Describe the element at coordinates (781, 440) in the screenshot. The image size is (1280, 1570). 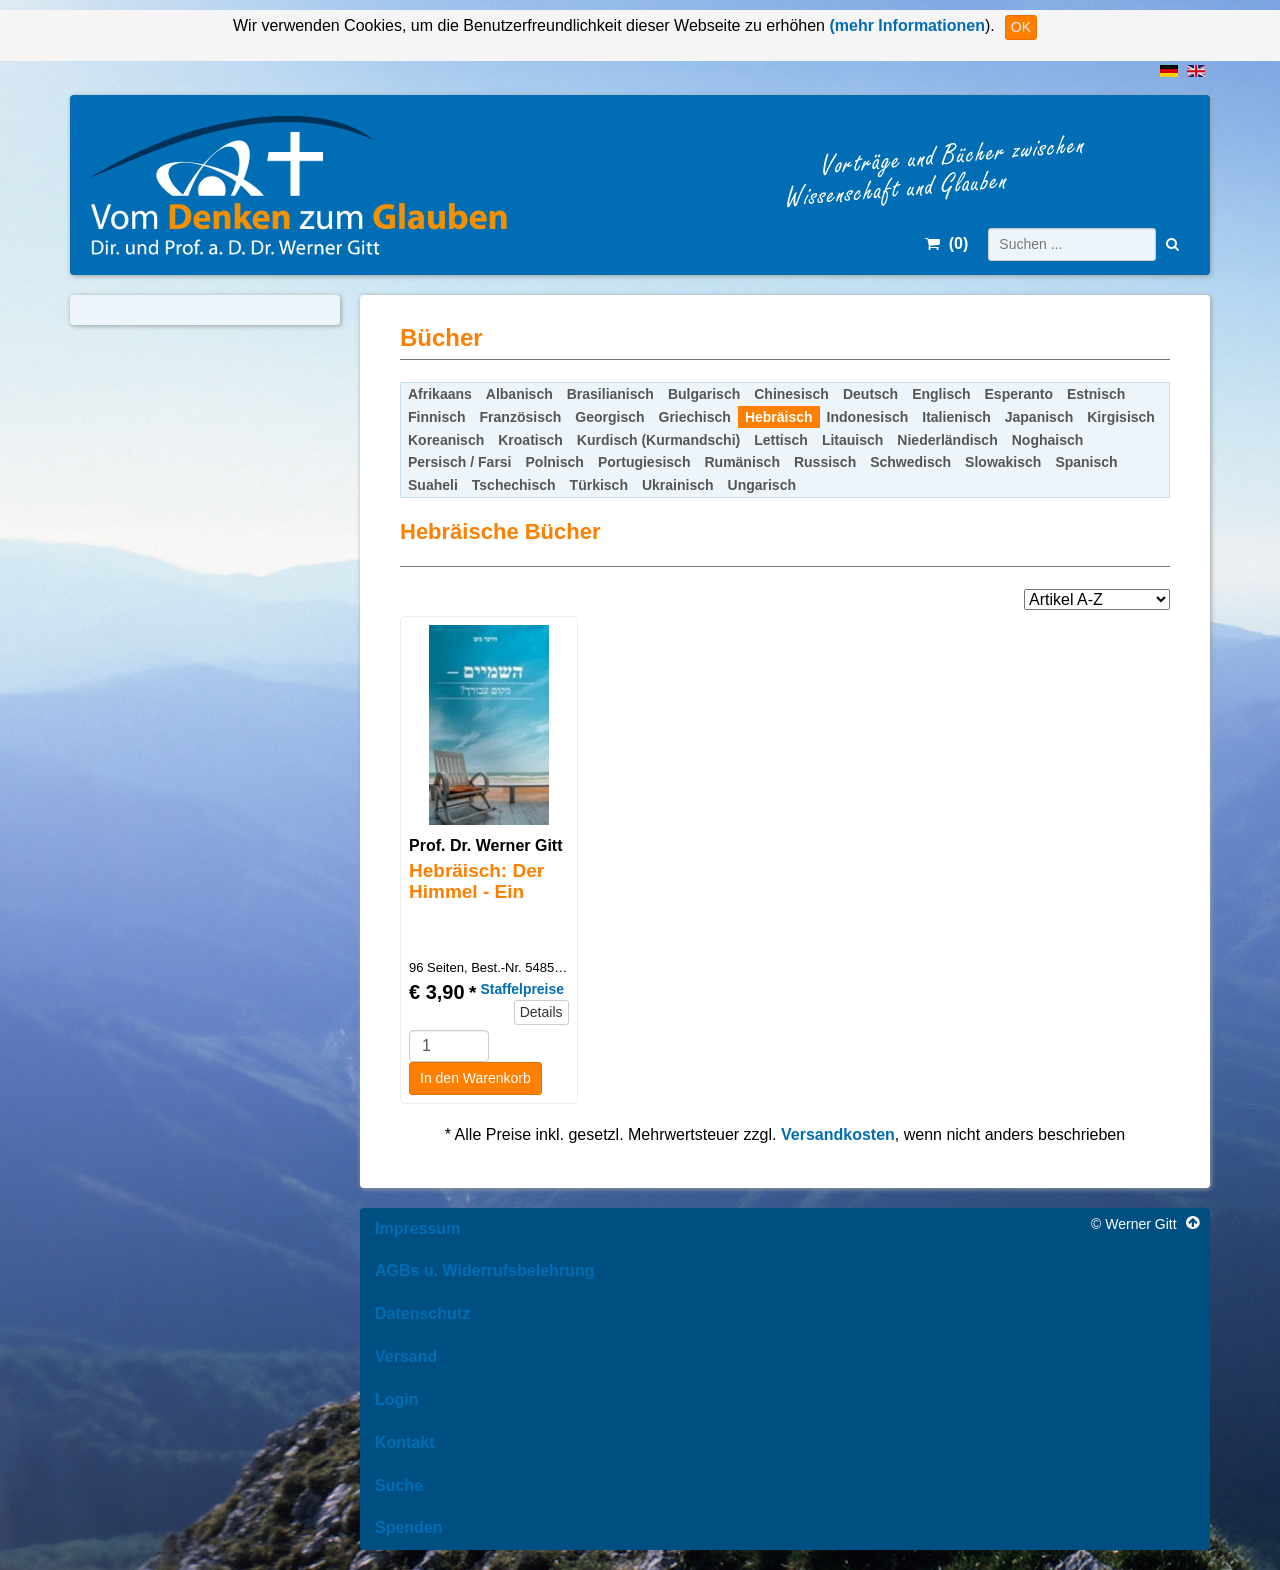
I see `Lettisch` at that location.